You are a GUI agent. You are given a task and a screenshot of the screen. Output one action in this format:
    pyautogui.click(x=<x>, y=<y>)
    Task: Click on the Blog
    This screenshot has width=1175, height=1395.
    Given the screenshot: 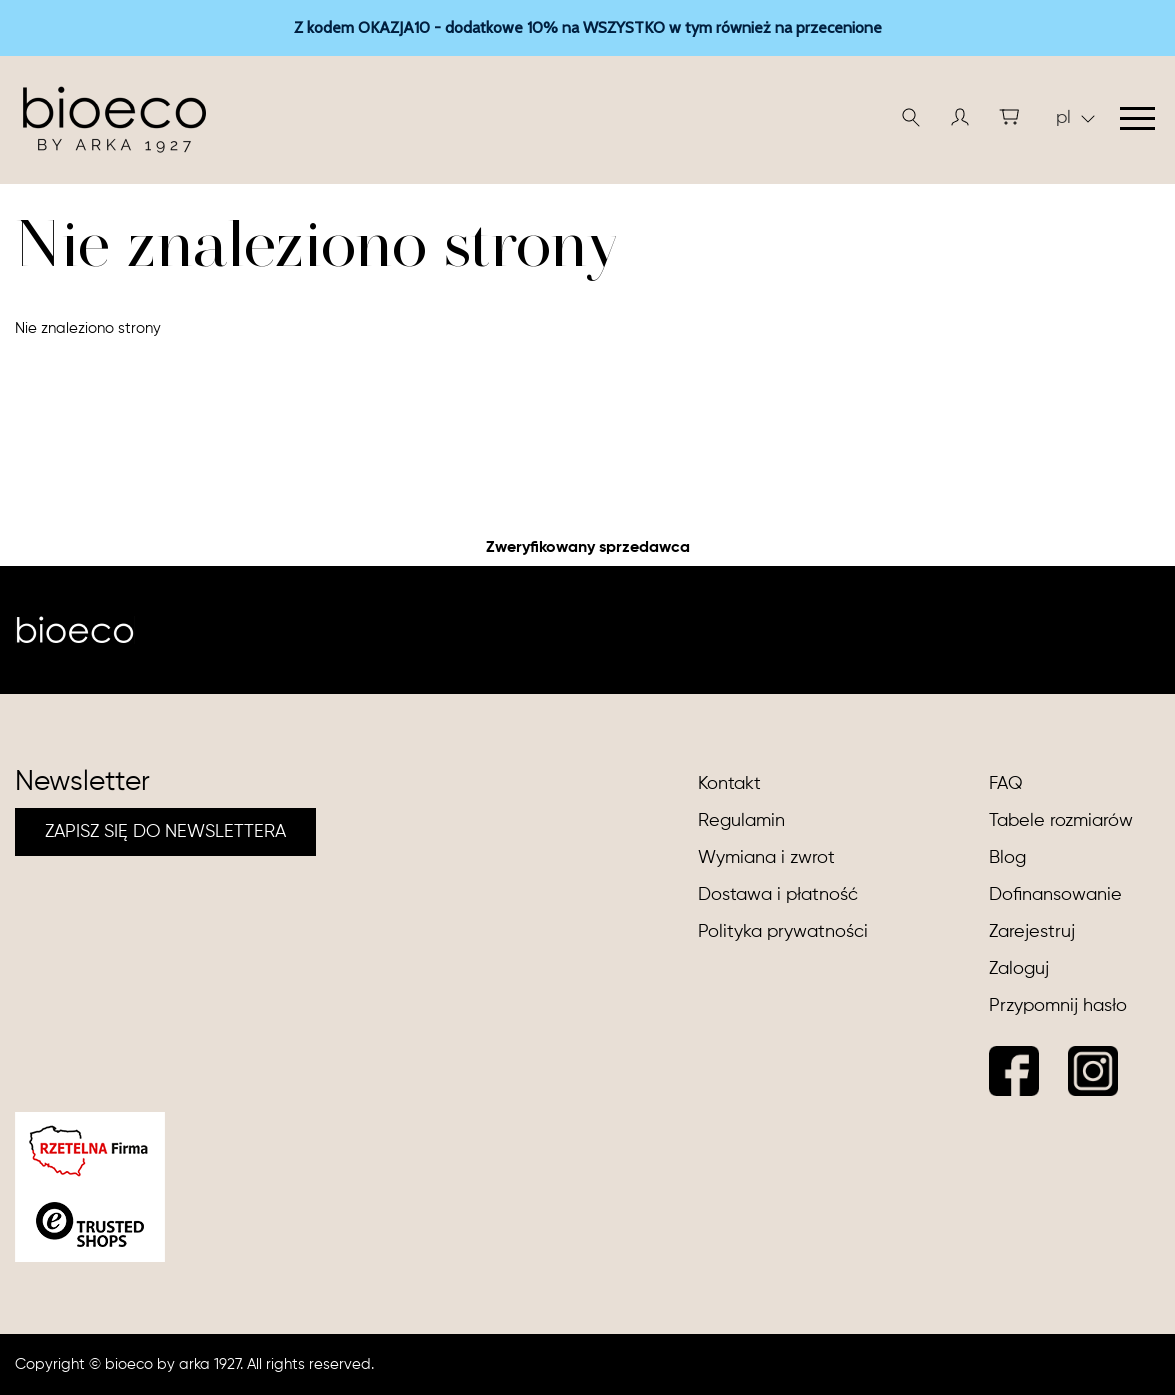 What is the action you would take?
    pyautogui.click(x=1007, y=858)
    